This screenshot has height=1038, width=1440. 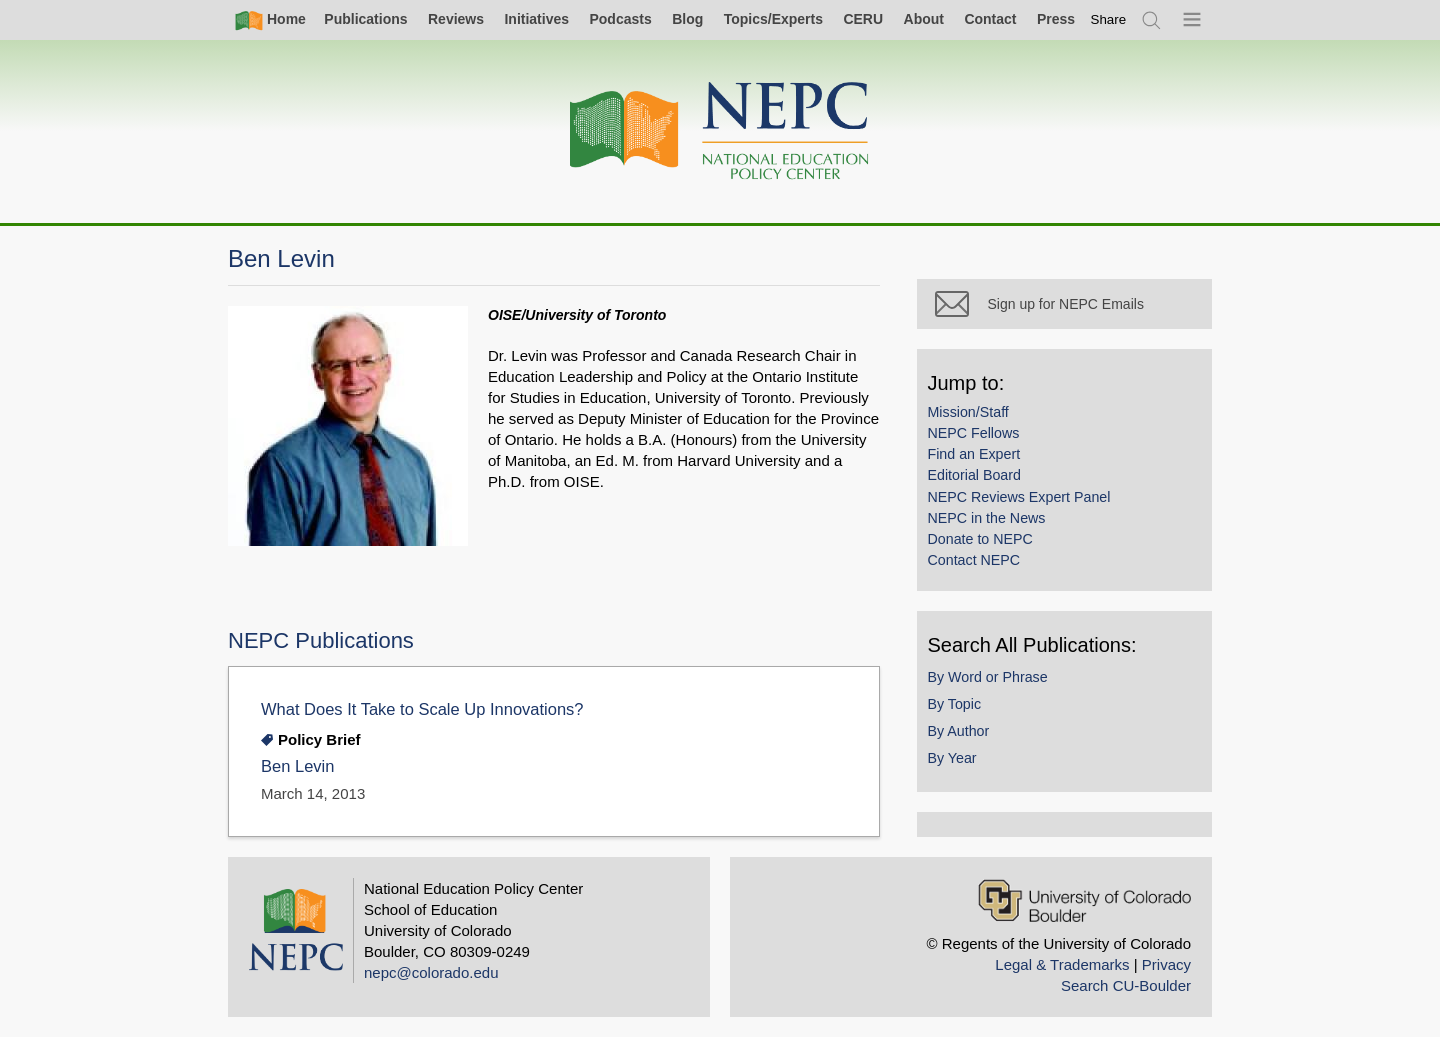 What do you see at coordinates (978, 437) in the screenshot?
I see `NEPC Fellows` at bounding box center [978, 437].